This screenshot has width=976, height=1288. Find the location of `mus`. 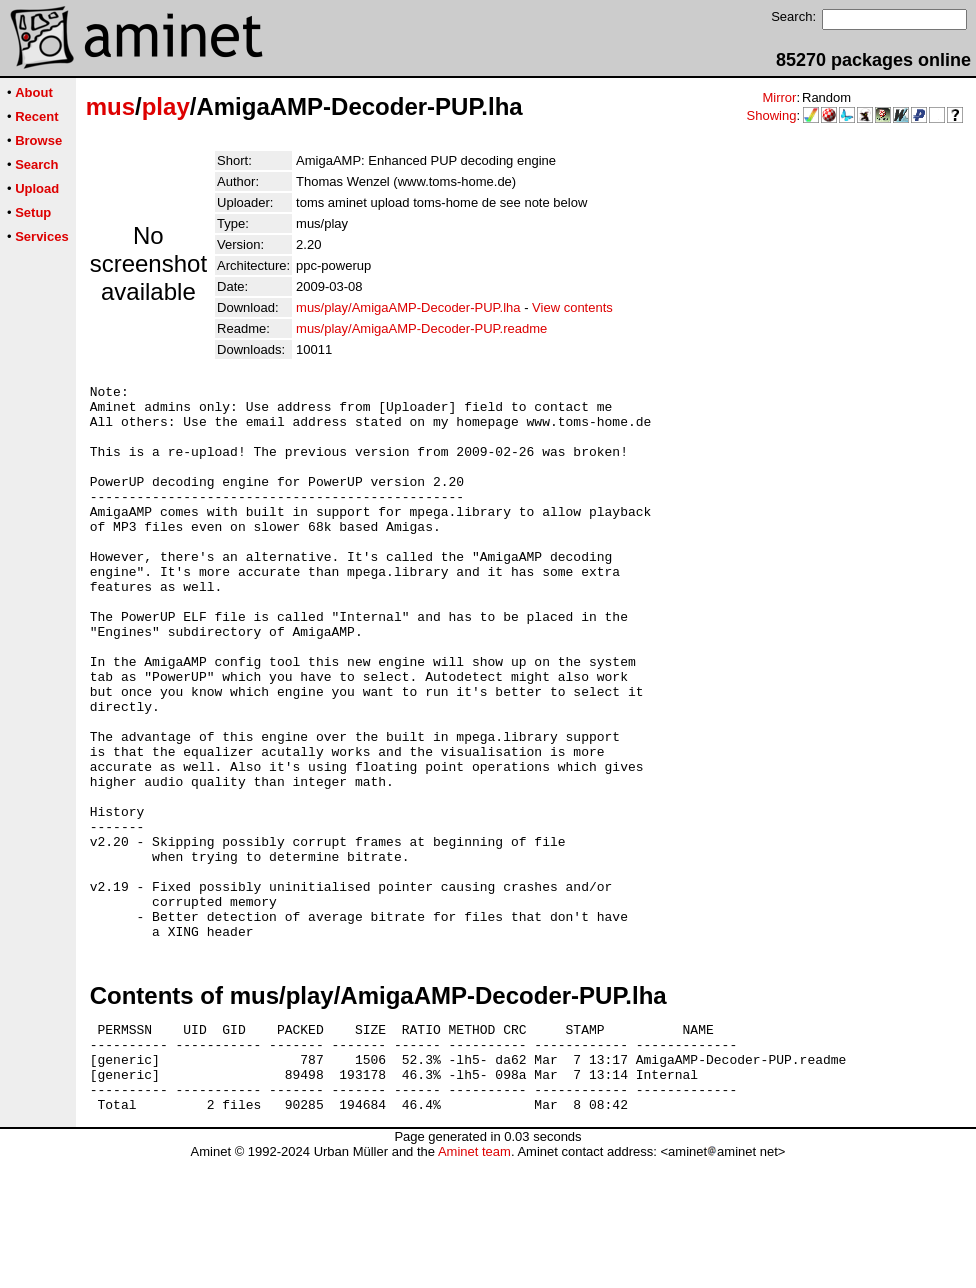

mus is located at coordinates (110, 106).